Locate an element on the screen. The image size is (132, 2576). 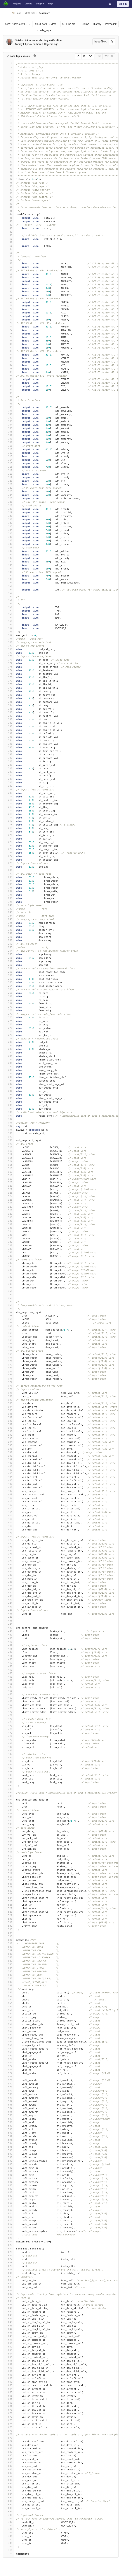
613 is located at coordinates (8, 2209).